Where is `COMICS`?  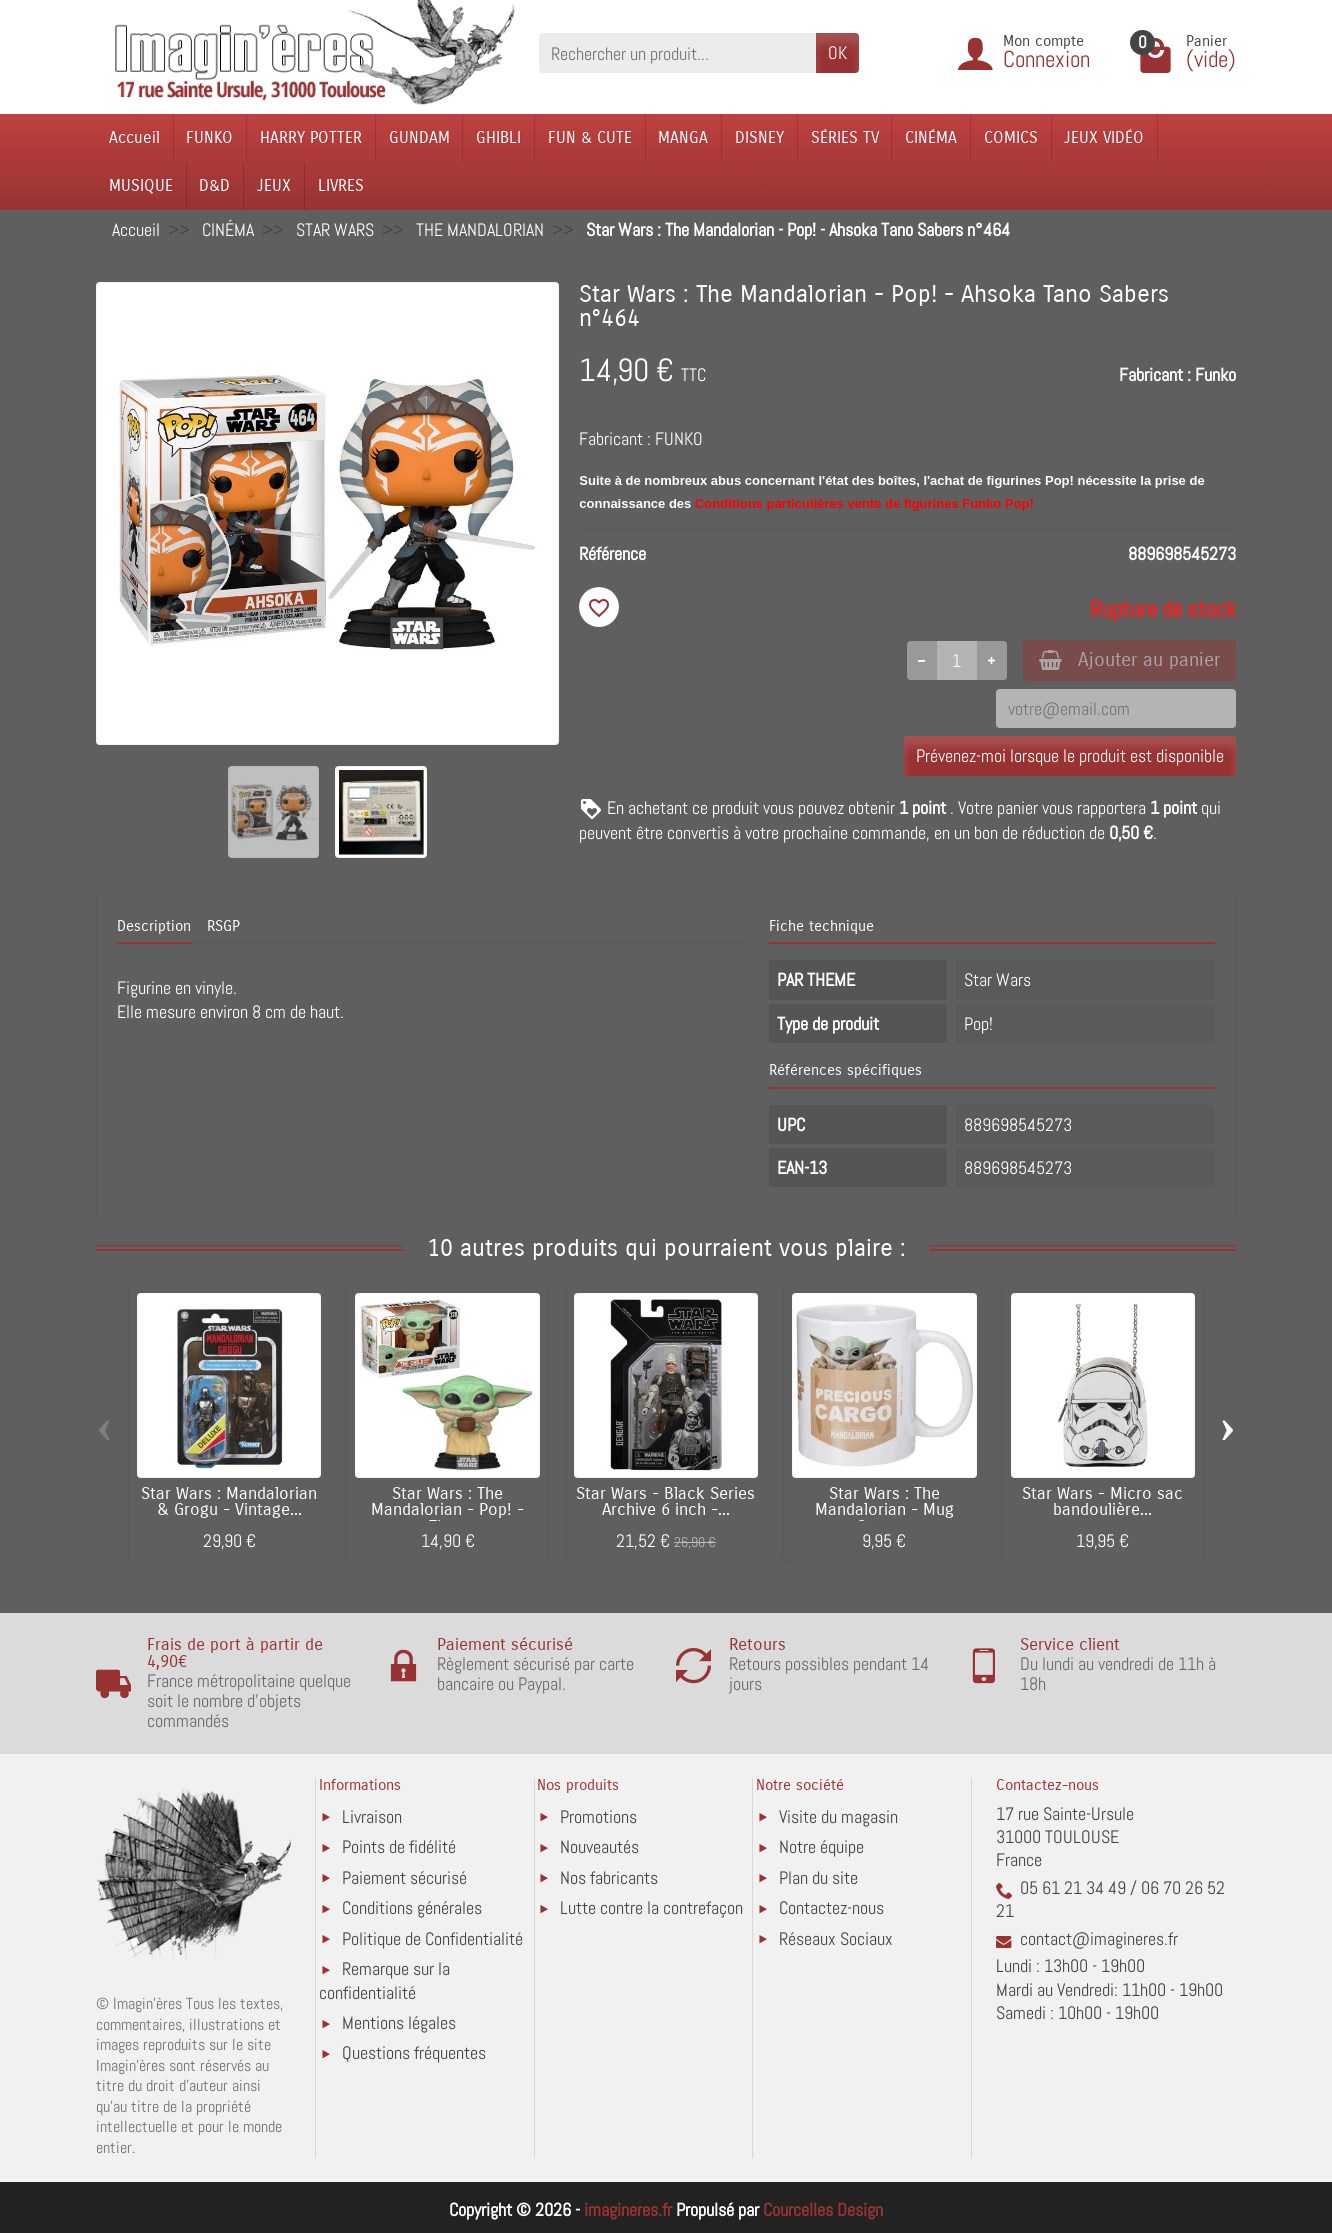 COMICS is located at coordinates (1011, 137).